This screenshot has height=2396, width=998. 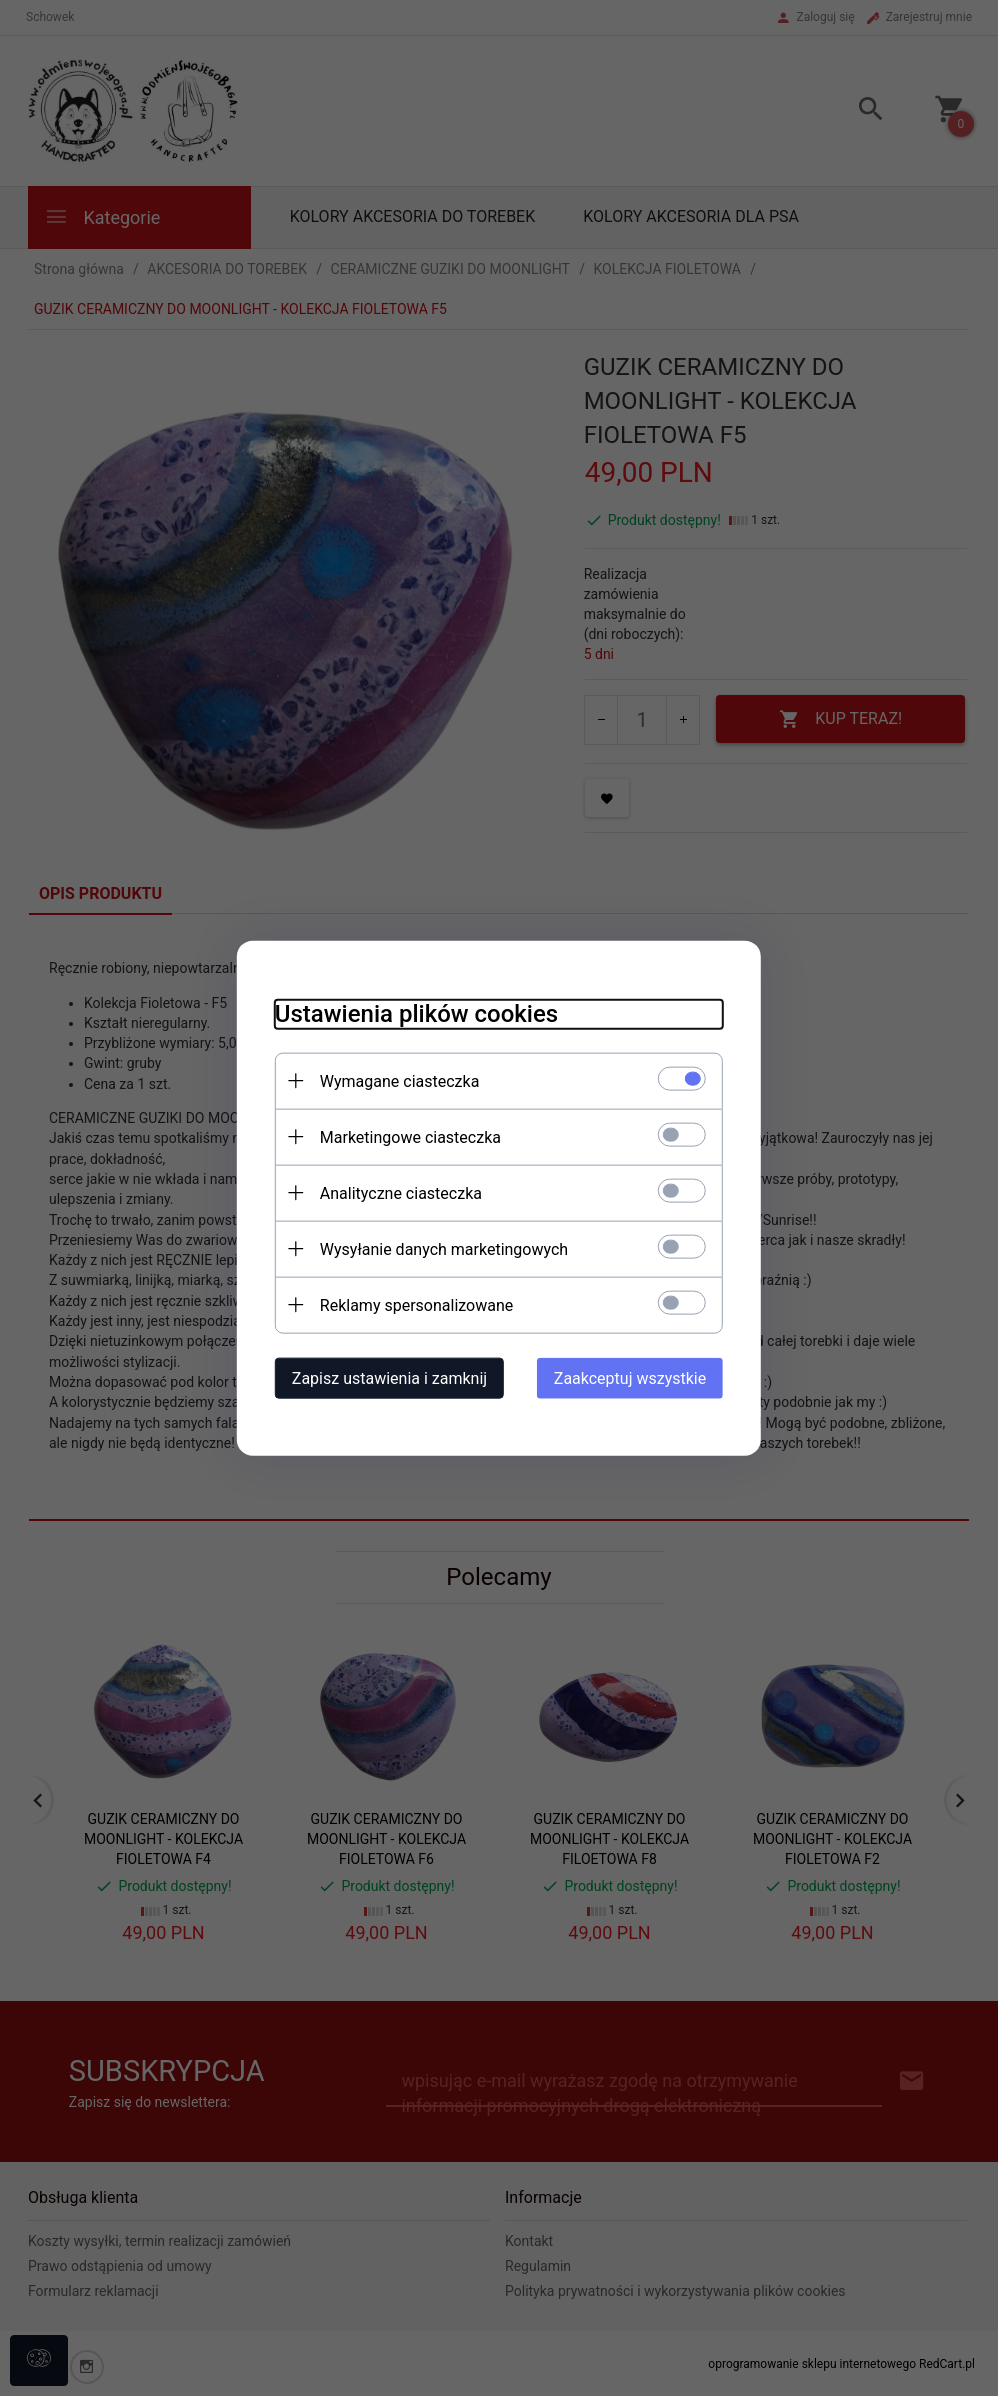 What do you see at coordinates (395, 1192) in the screenshot?
I see `Analityczne ciasteczka` at bounding box center [395, 1192].